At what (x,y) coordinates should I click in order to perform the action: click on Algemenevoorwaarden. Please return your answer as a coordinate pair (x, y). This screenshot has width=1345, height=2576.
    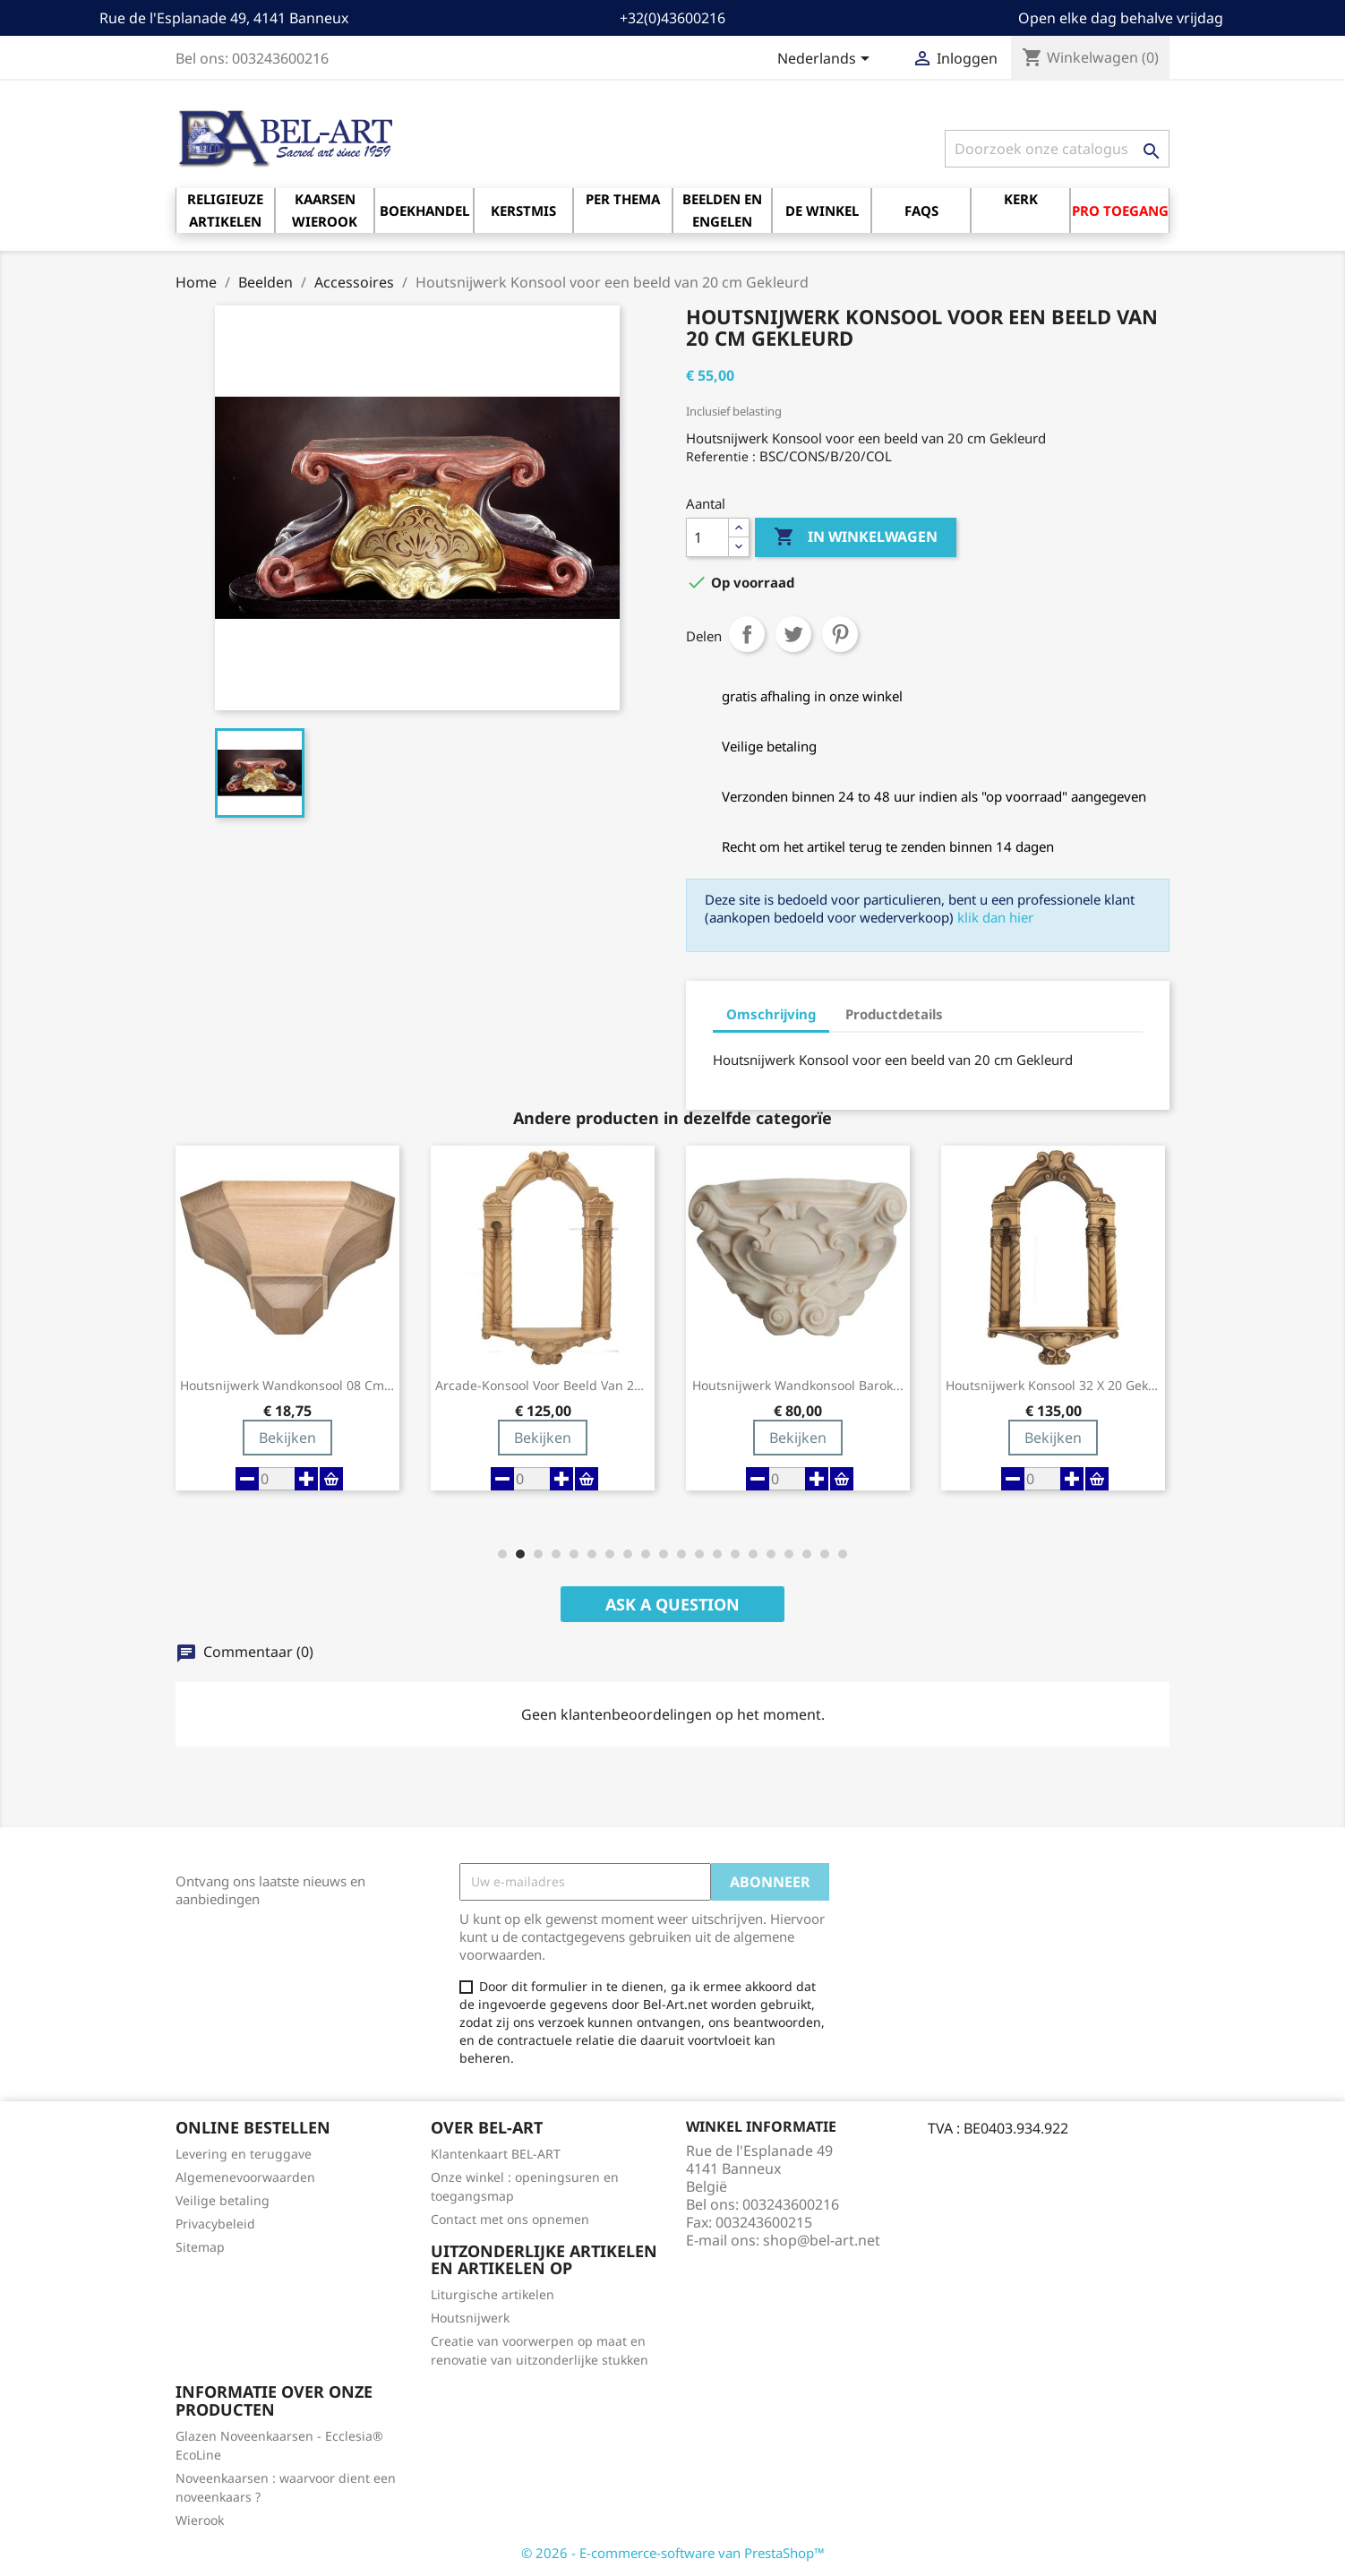
    Looking at the image, I should click on (245, 2176).